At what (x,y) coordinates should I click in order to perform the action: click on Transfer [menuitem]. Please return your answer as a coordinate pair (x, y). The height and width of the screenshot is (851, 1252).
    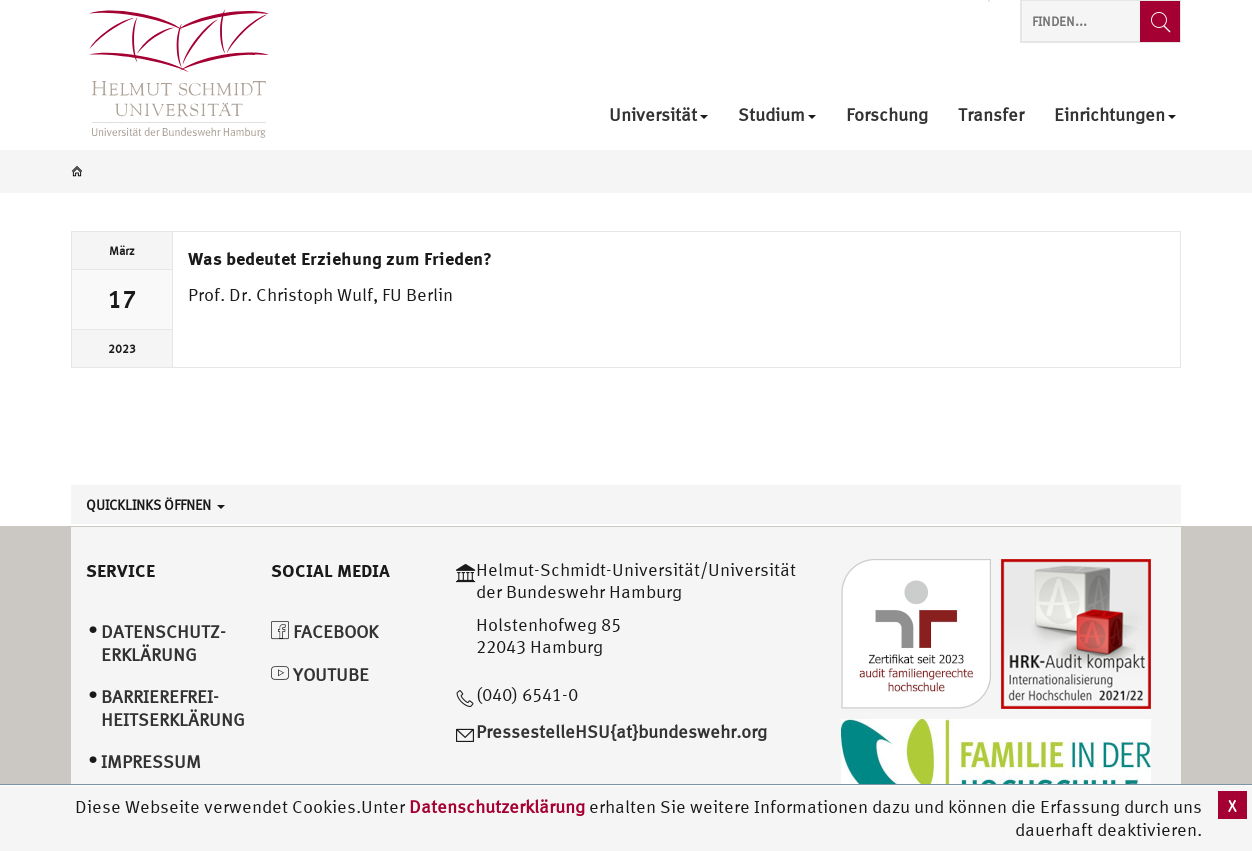
    Looking at the image, I should click on (991, 115).